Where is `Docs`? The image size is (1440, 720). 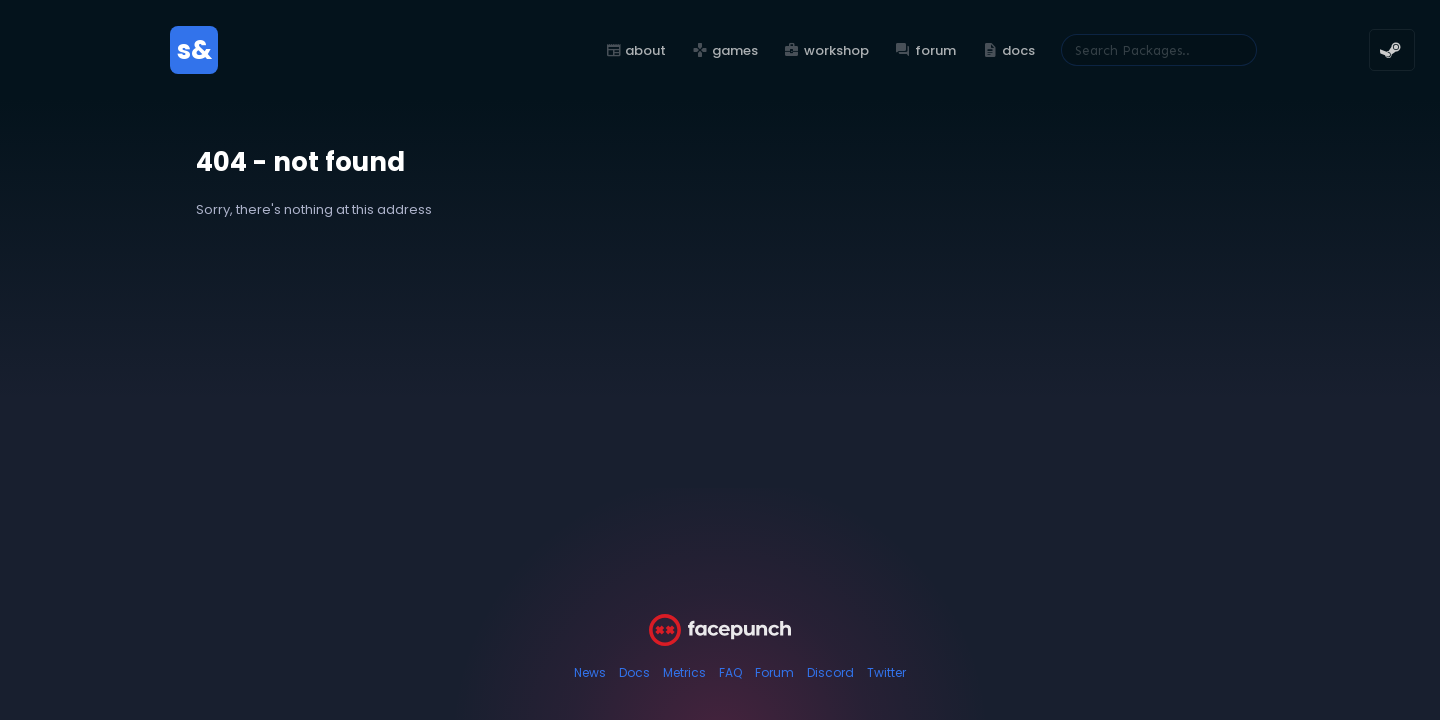 Docs is located at coordinates (634, 672).